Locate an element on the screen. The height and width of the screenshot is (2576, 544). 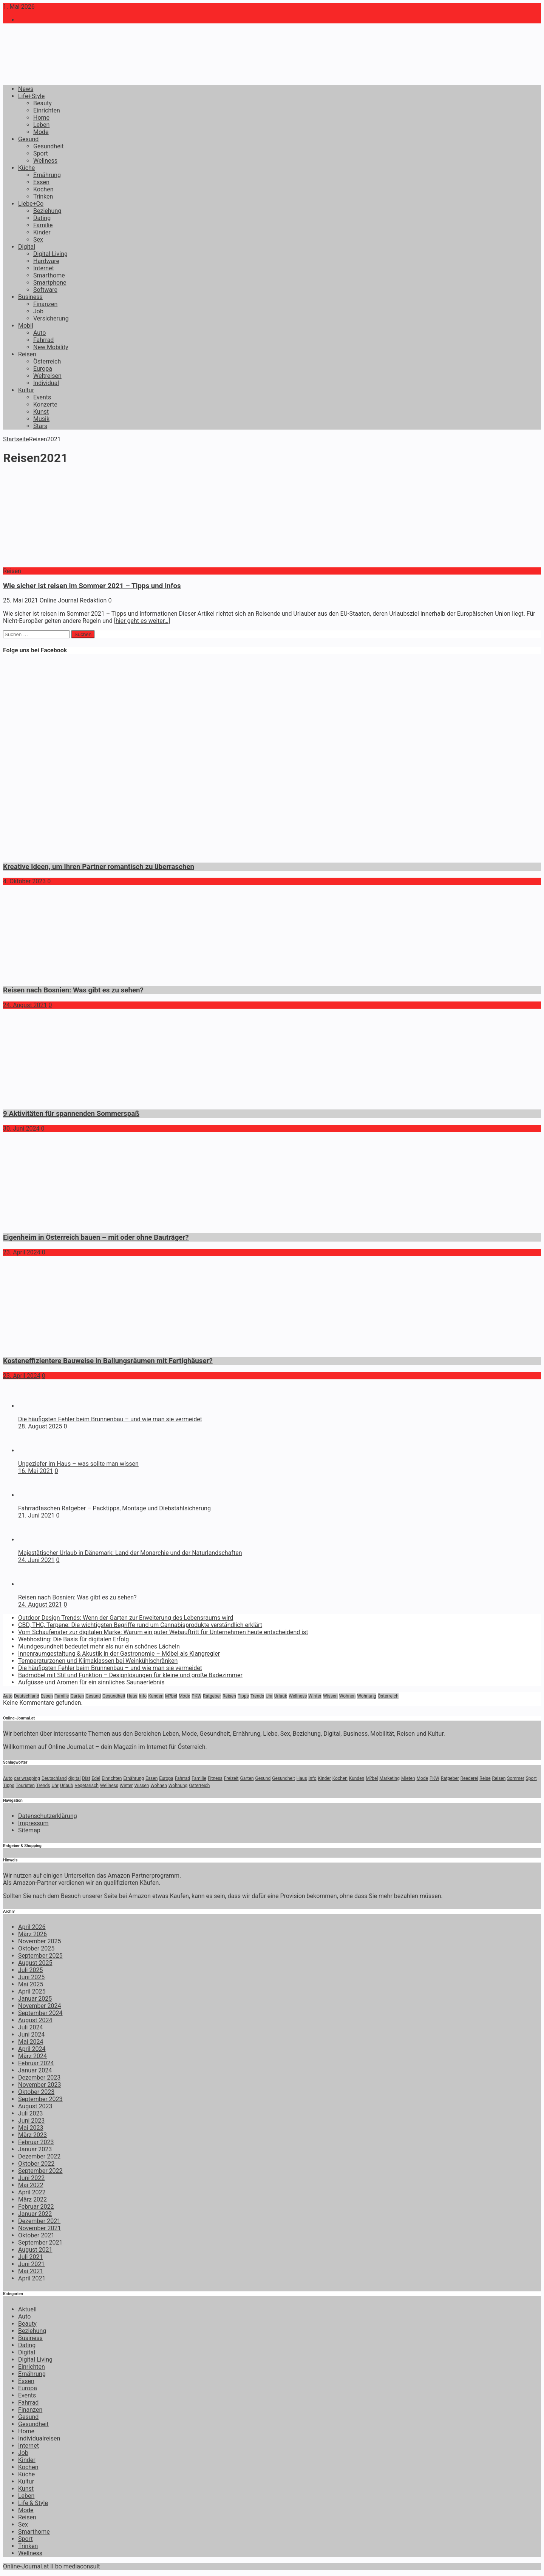
21. Juni 2021 is located at coordinates (36, 1515).